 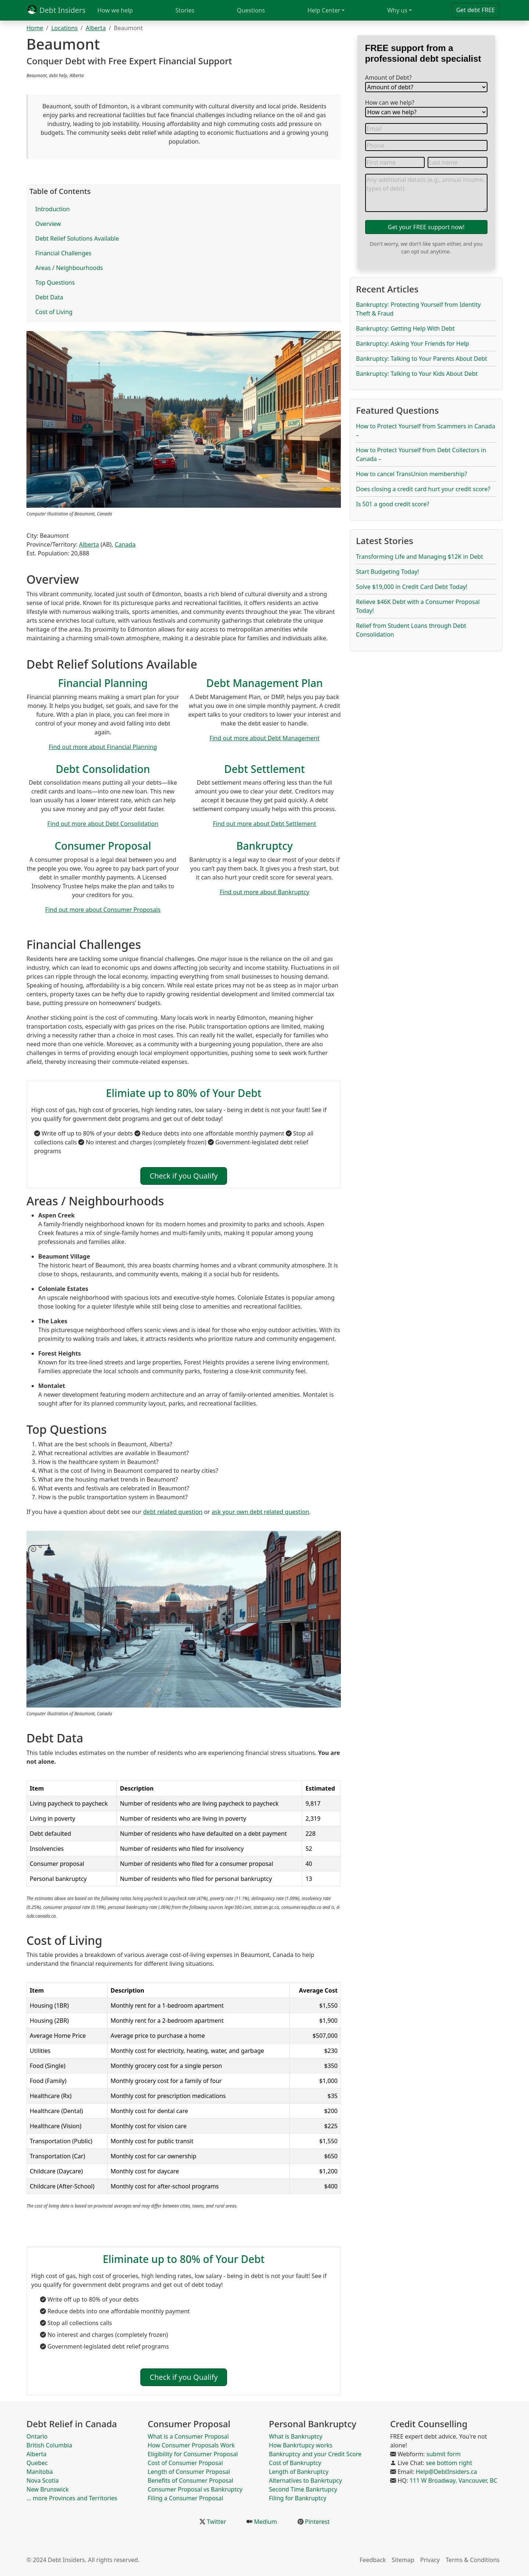 What do you see at coordinates (193, 2454) in the screenshot?
I see `Eligibility for Consumer Proposal` at bounding box center [193, 2454].